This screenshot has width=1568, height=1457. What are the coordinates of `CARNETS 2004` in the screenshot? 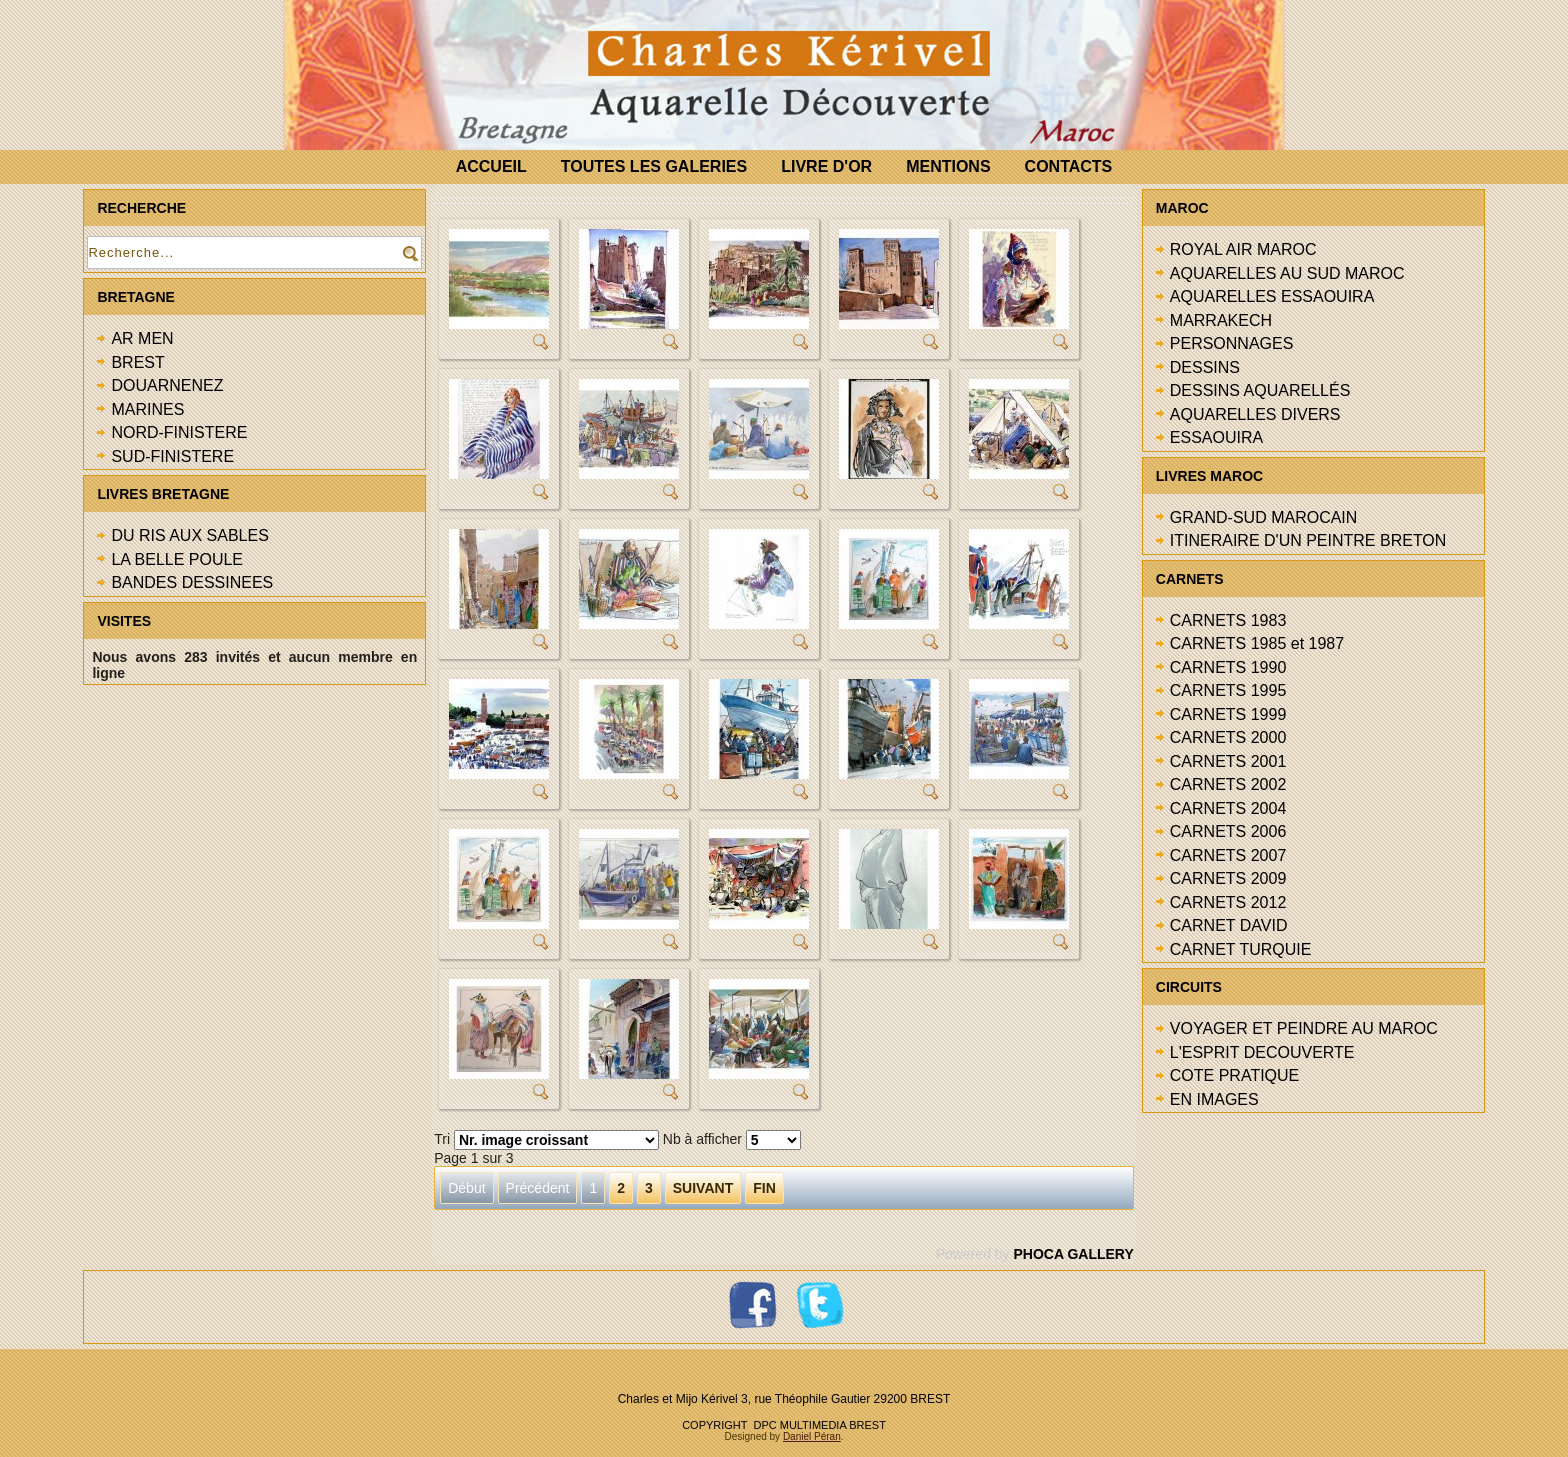 It's located at (1228, 808).